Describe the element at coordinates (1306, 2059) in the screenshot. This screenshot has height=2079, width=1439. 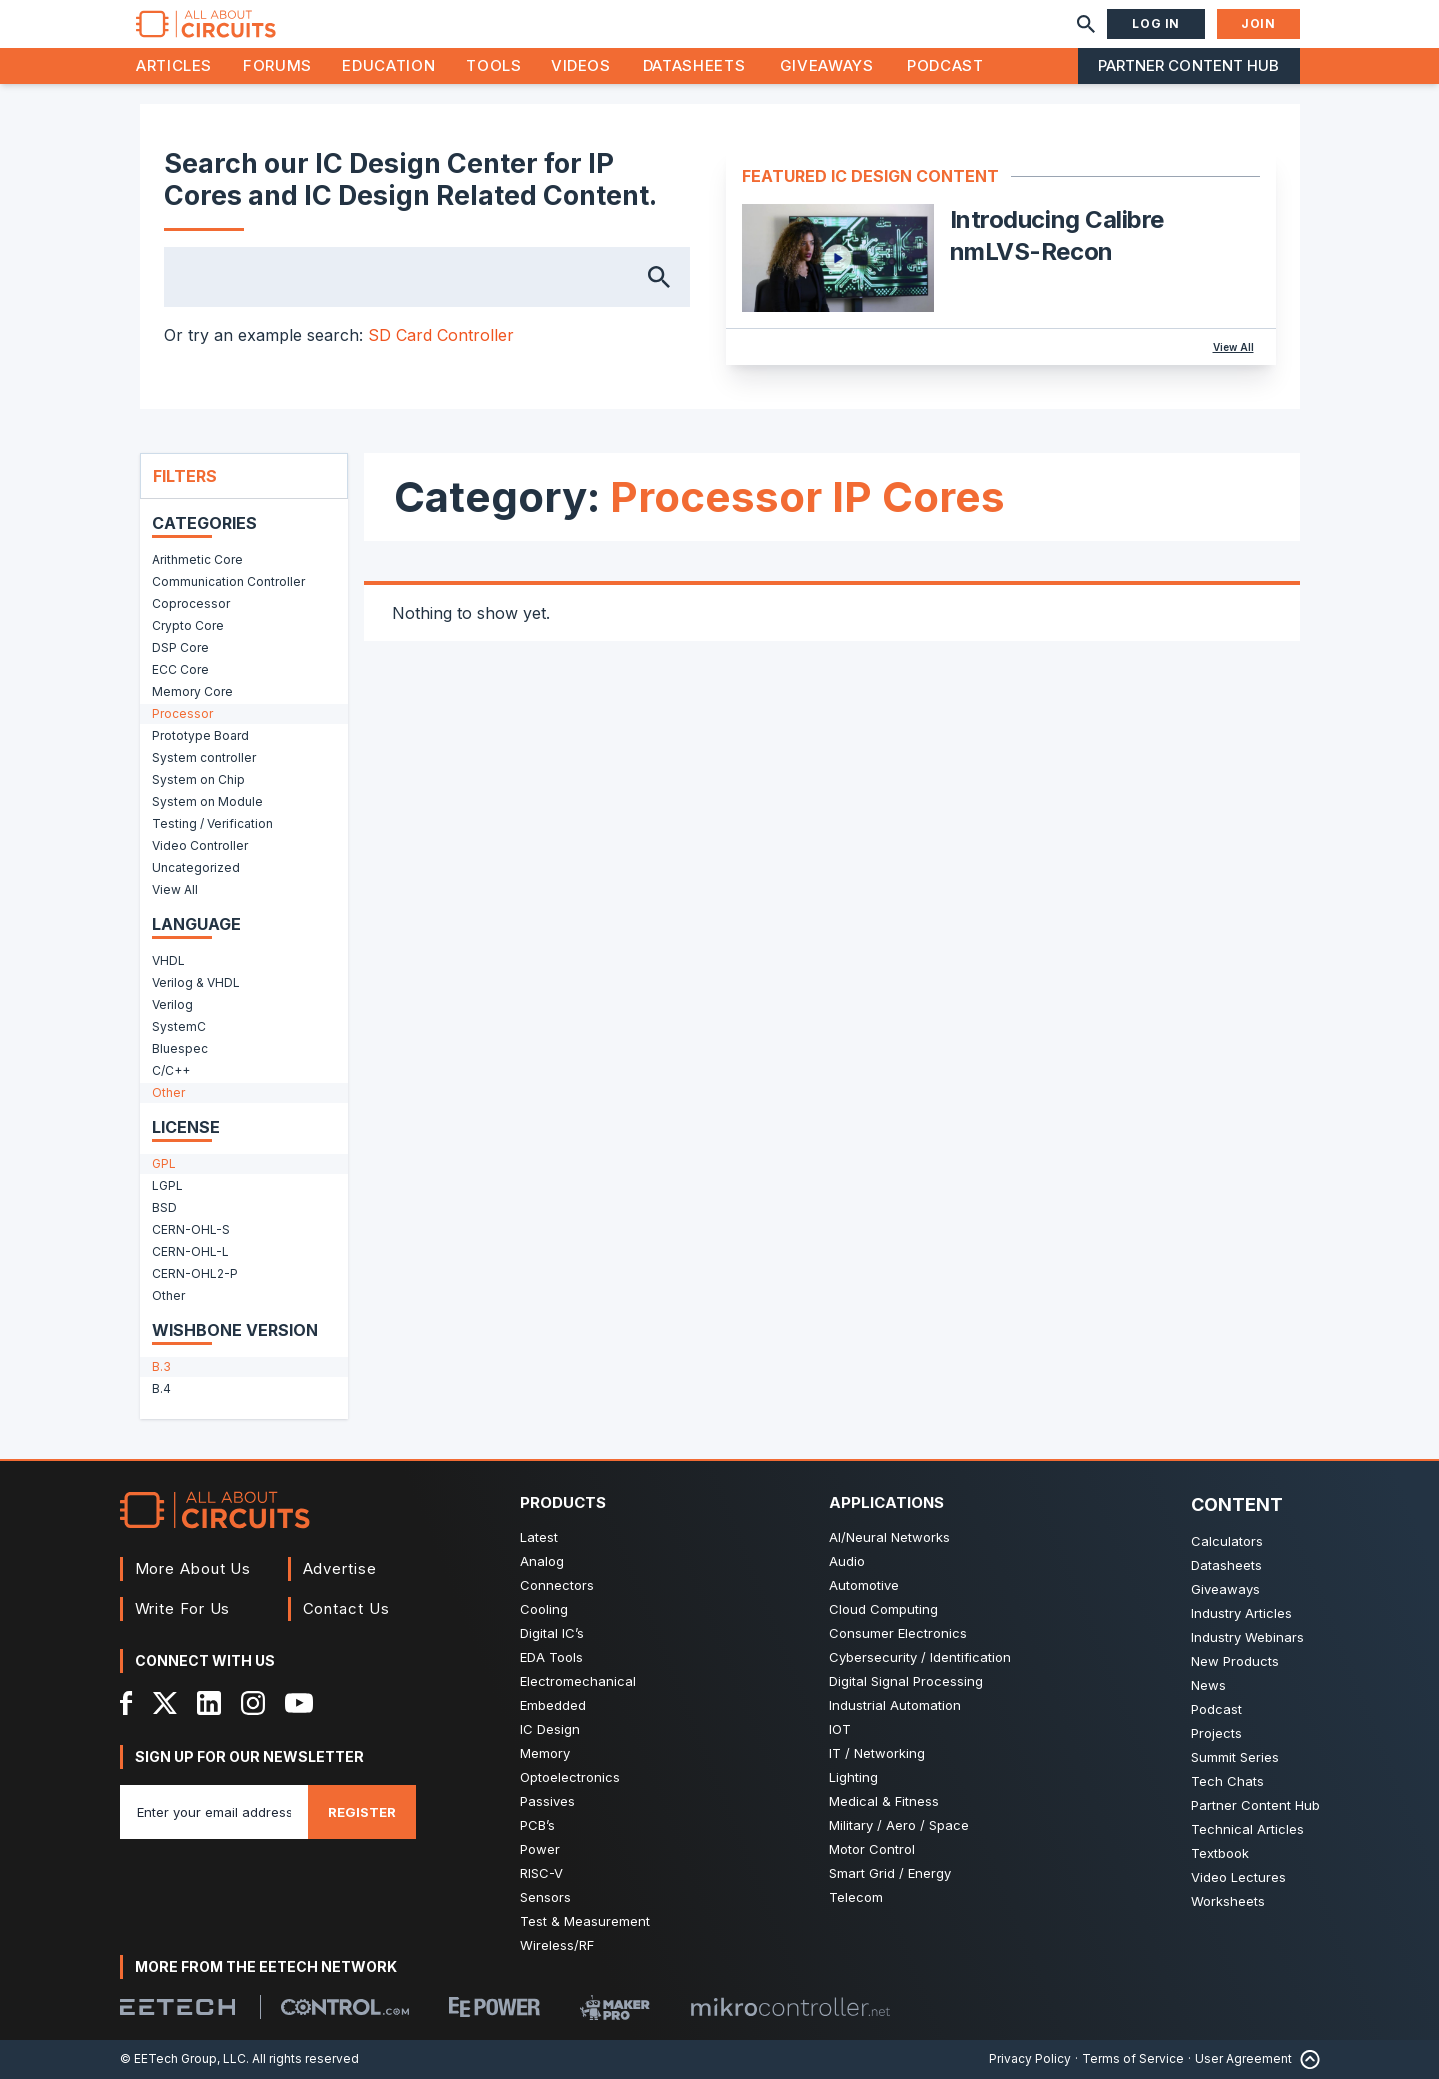
I see `[Back to Top]` at that location.